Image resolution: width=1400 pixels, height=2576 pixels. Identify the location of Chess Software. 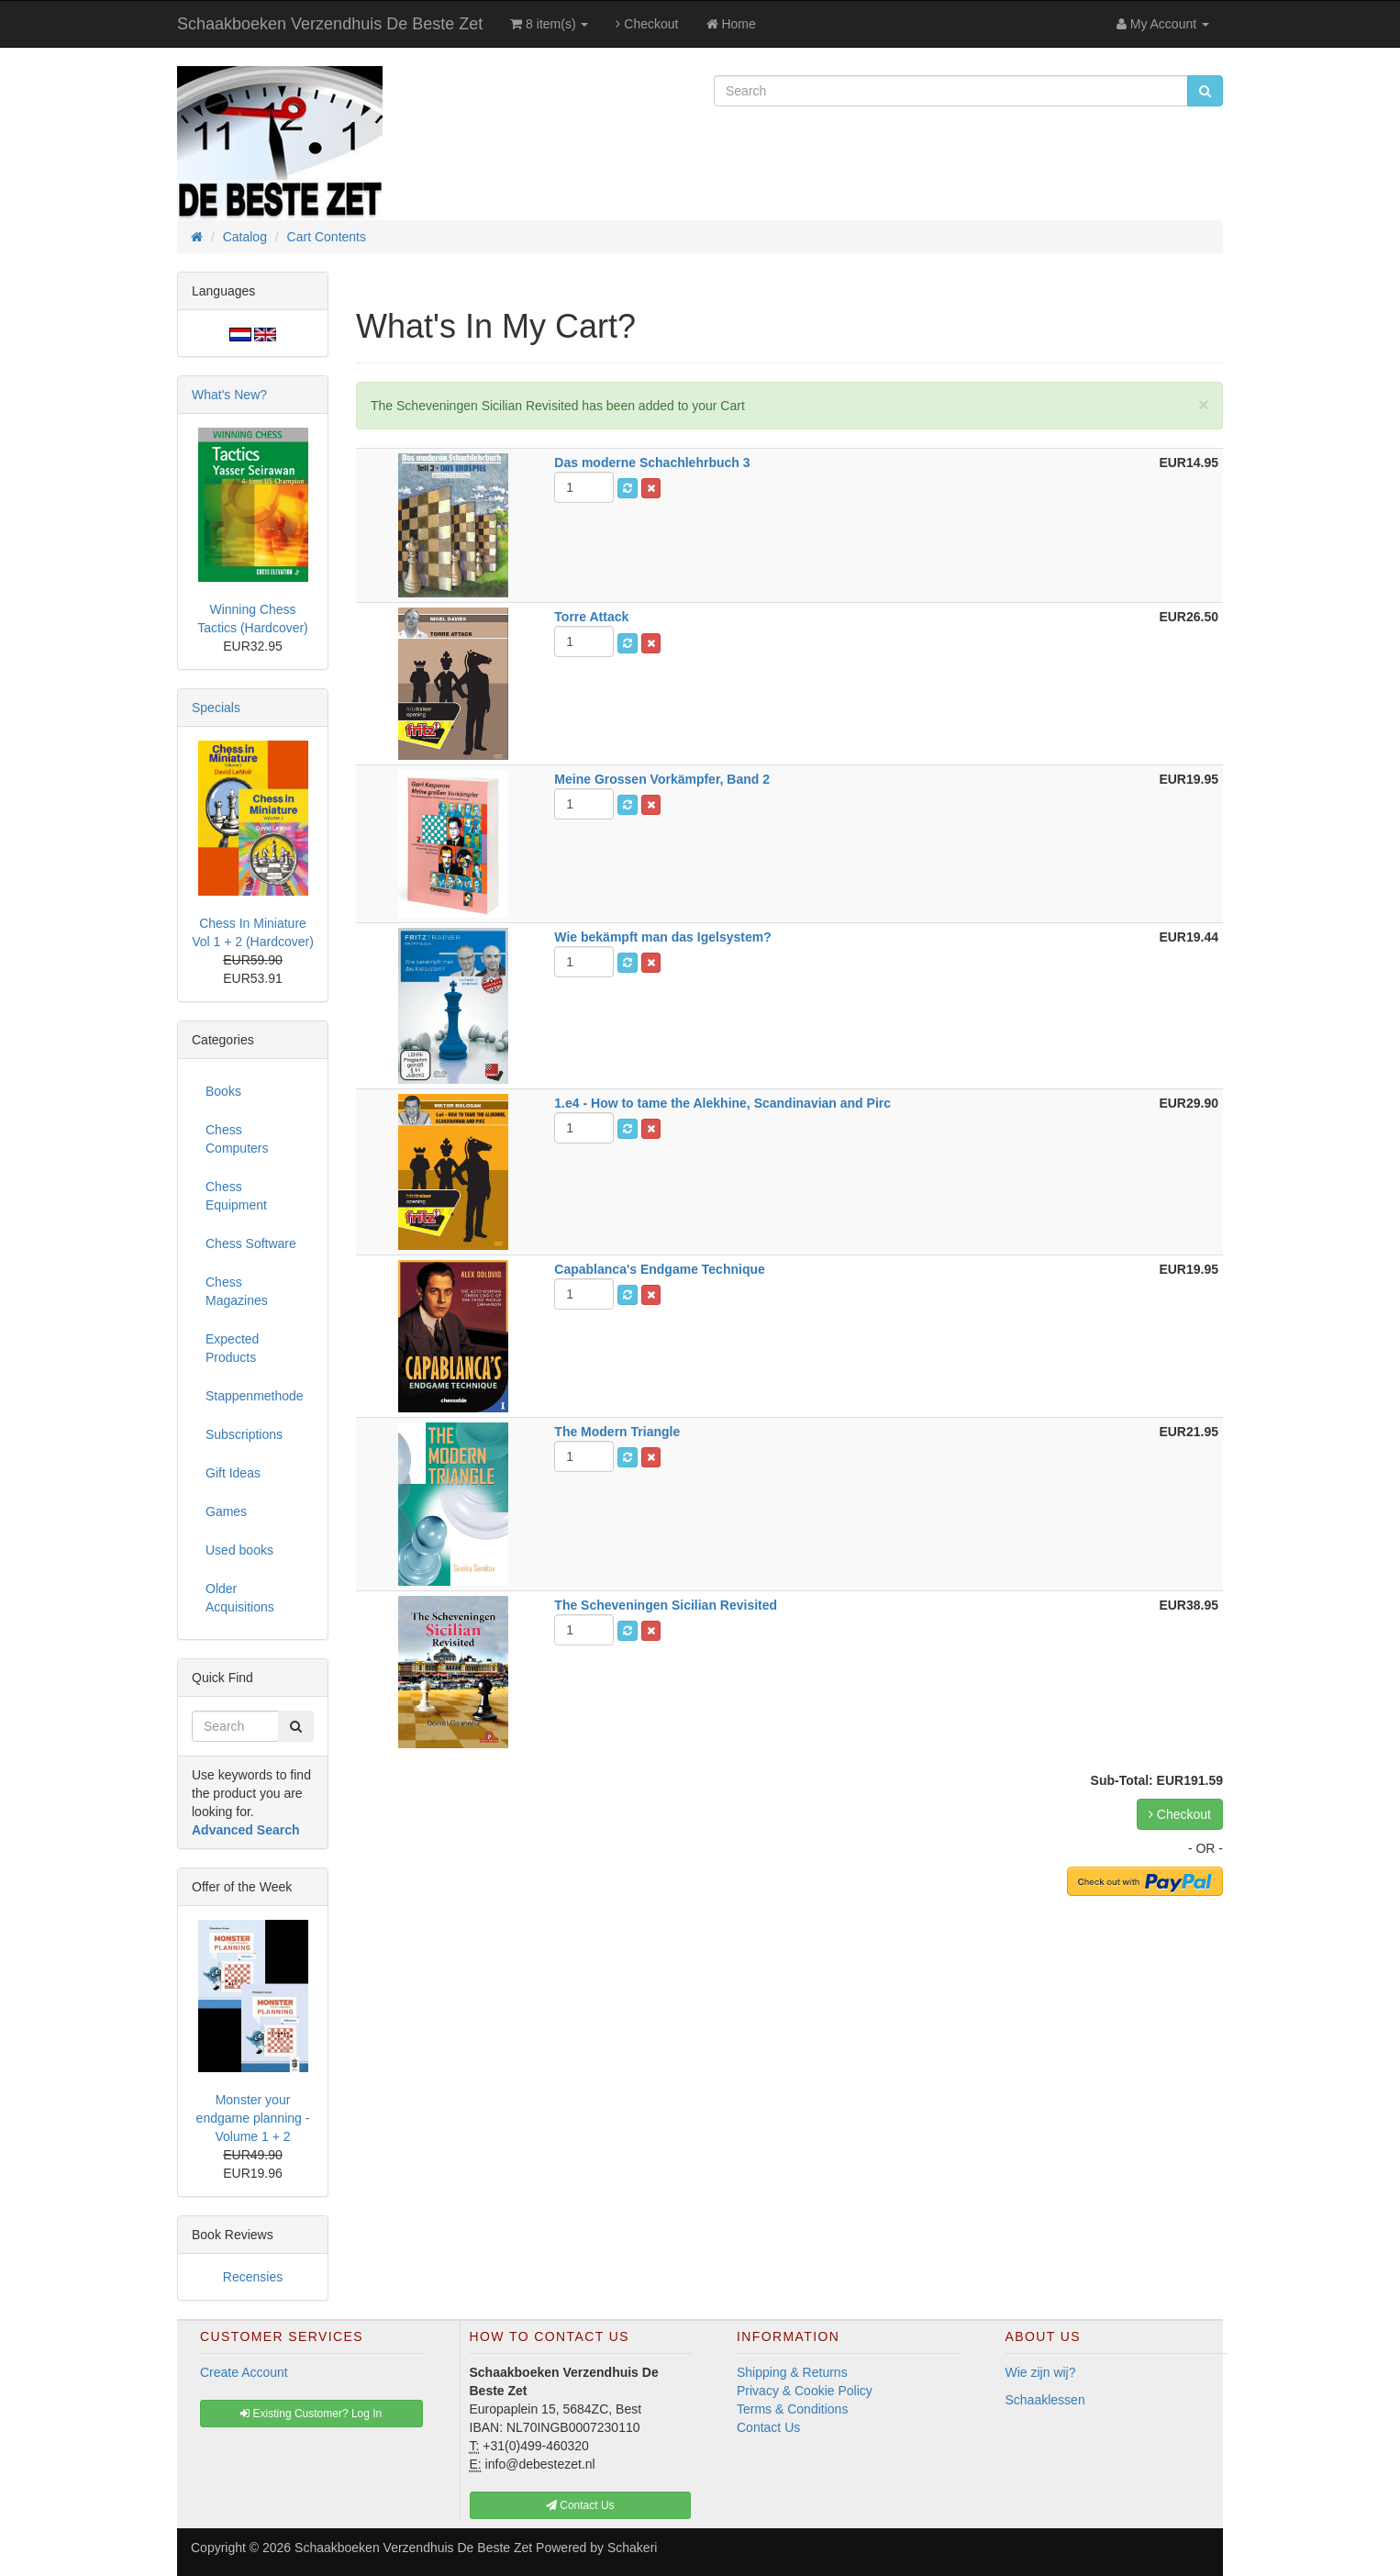
(251, 1243).